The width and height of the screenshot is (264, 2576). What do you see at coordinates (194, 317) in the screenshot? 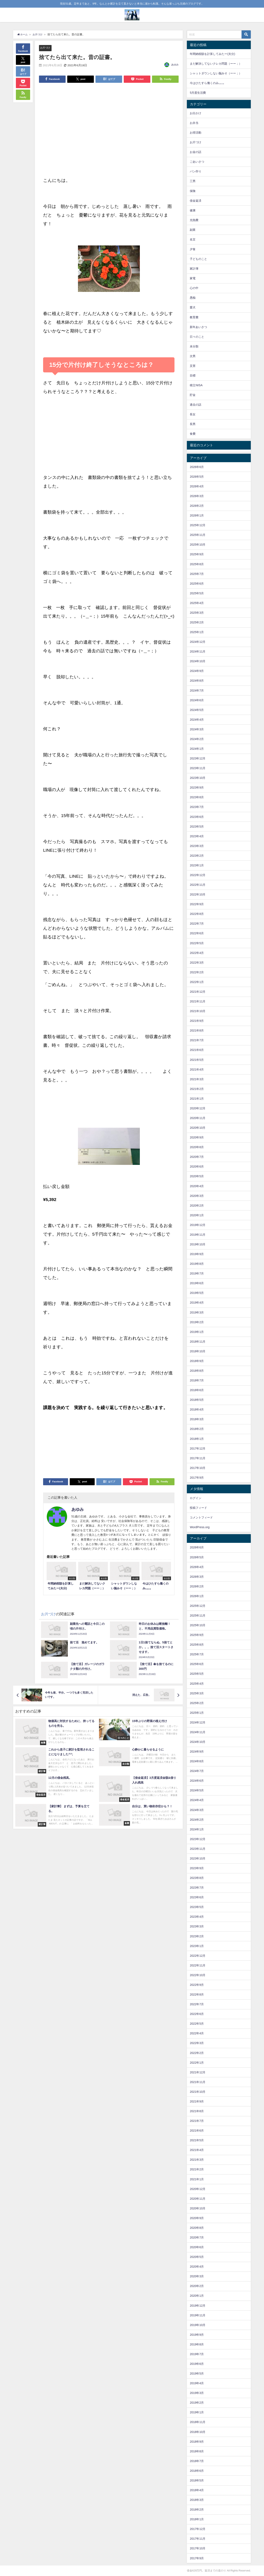
I see `教育費` at bounding box center [194, 317].